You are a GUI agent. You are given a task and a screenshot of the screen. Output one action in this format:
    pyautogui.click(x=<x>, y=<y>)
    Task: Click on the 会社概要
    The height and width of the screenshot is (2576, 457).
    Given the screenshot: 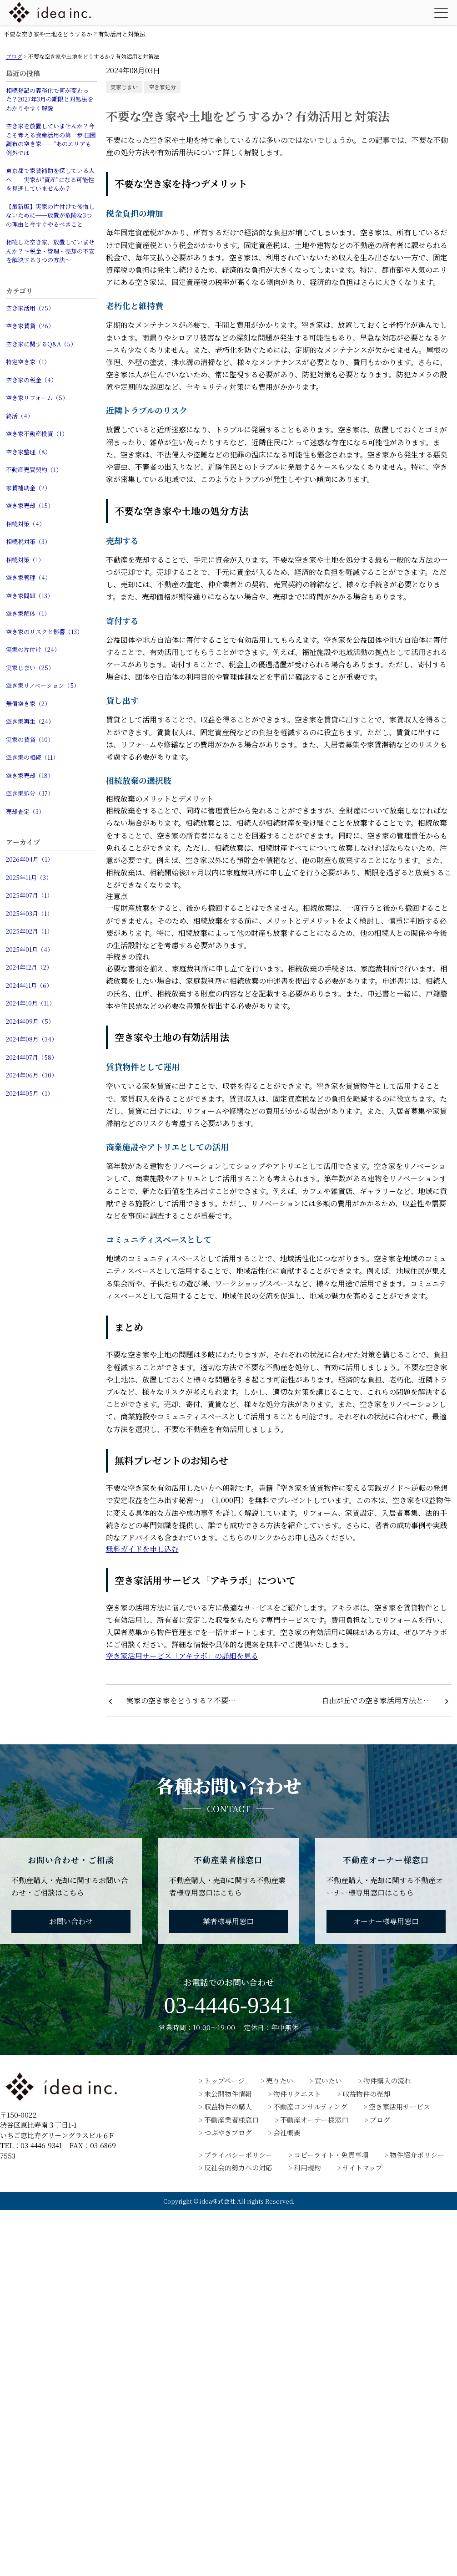 What is the action you would take?
    pyautogui.click(x=287, y=2132)
    